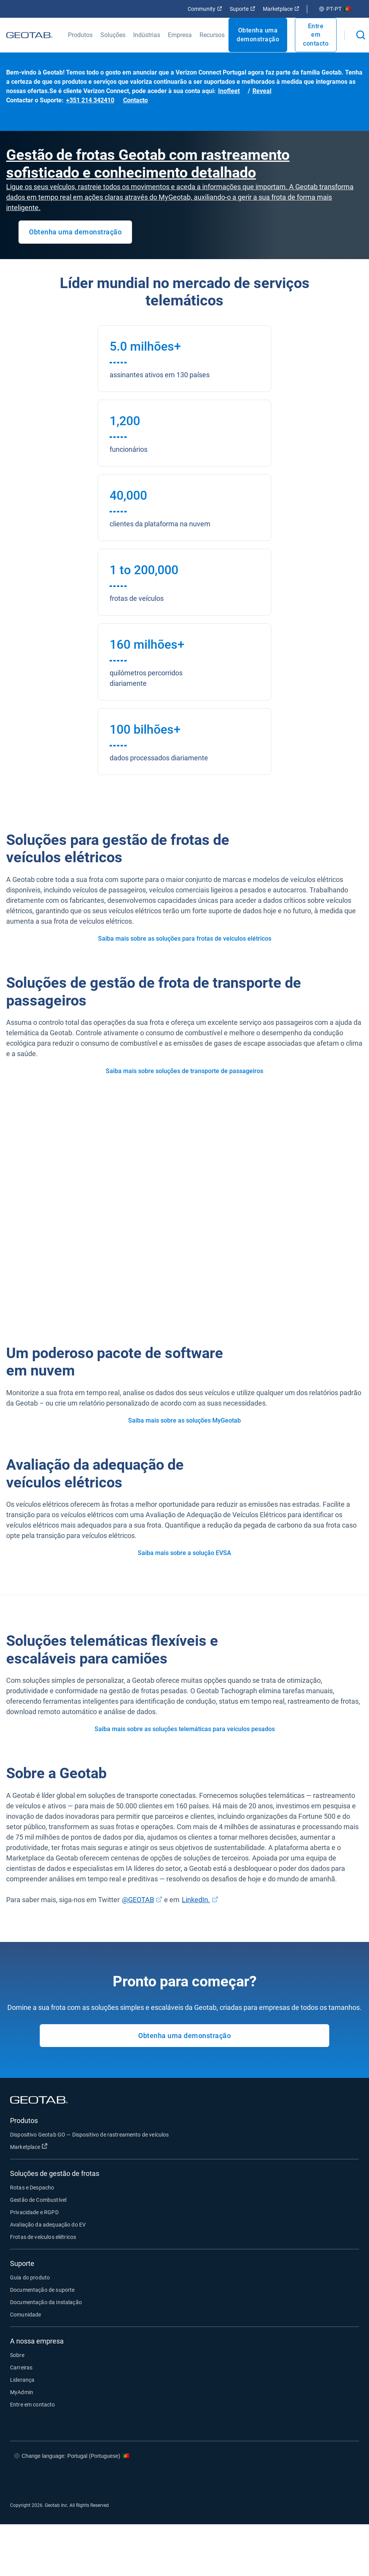  What do you see at coordinates (89, 2135) in the screenshot?
I see `Dispositivo Geotab GO — Dispositivo de rastreamento de veículos` at bounding box center [89, 2135].